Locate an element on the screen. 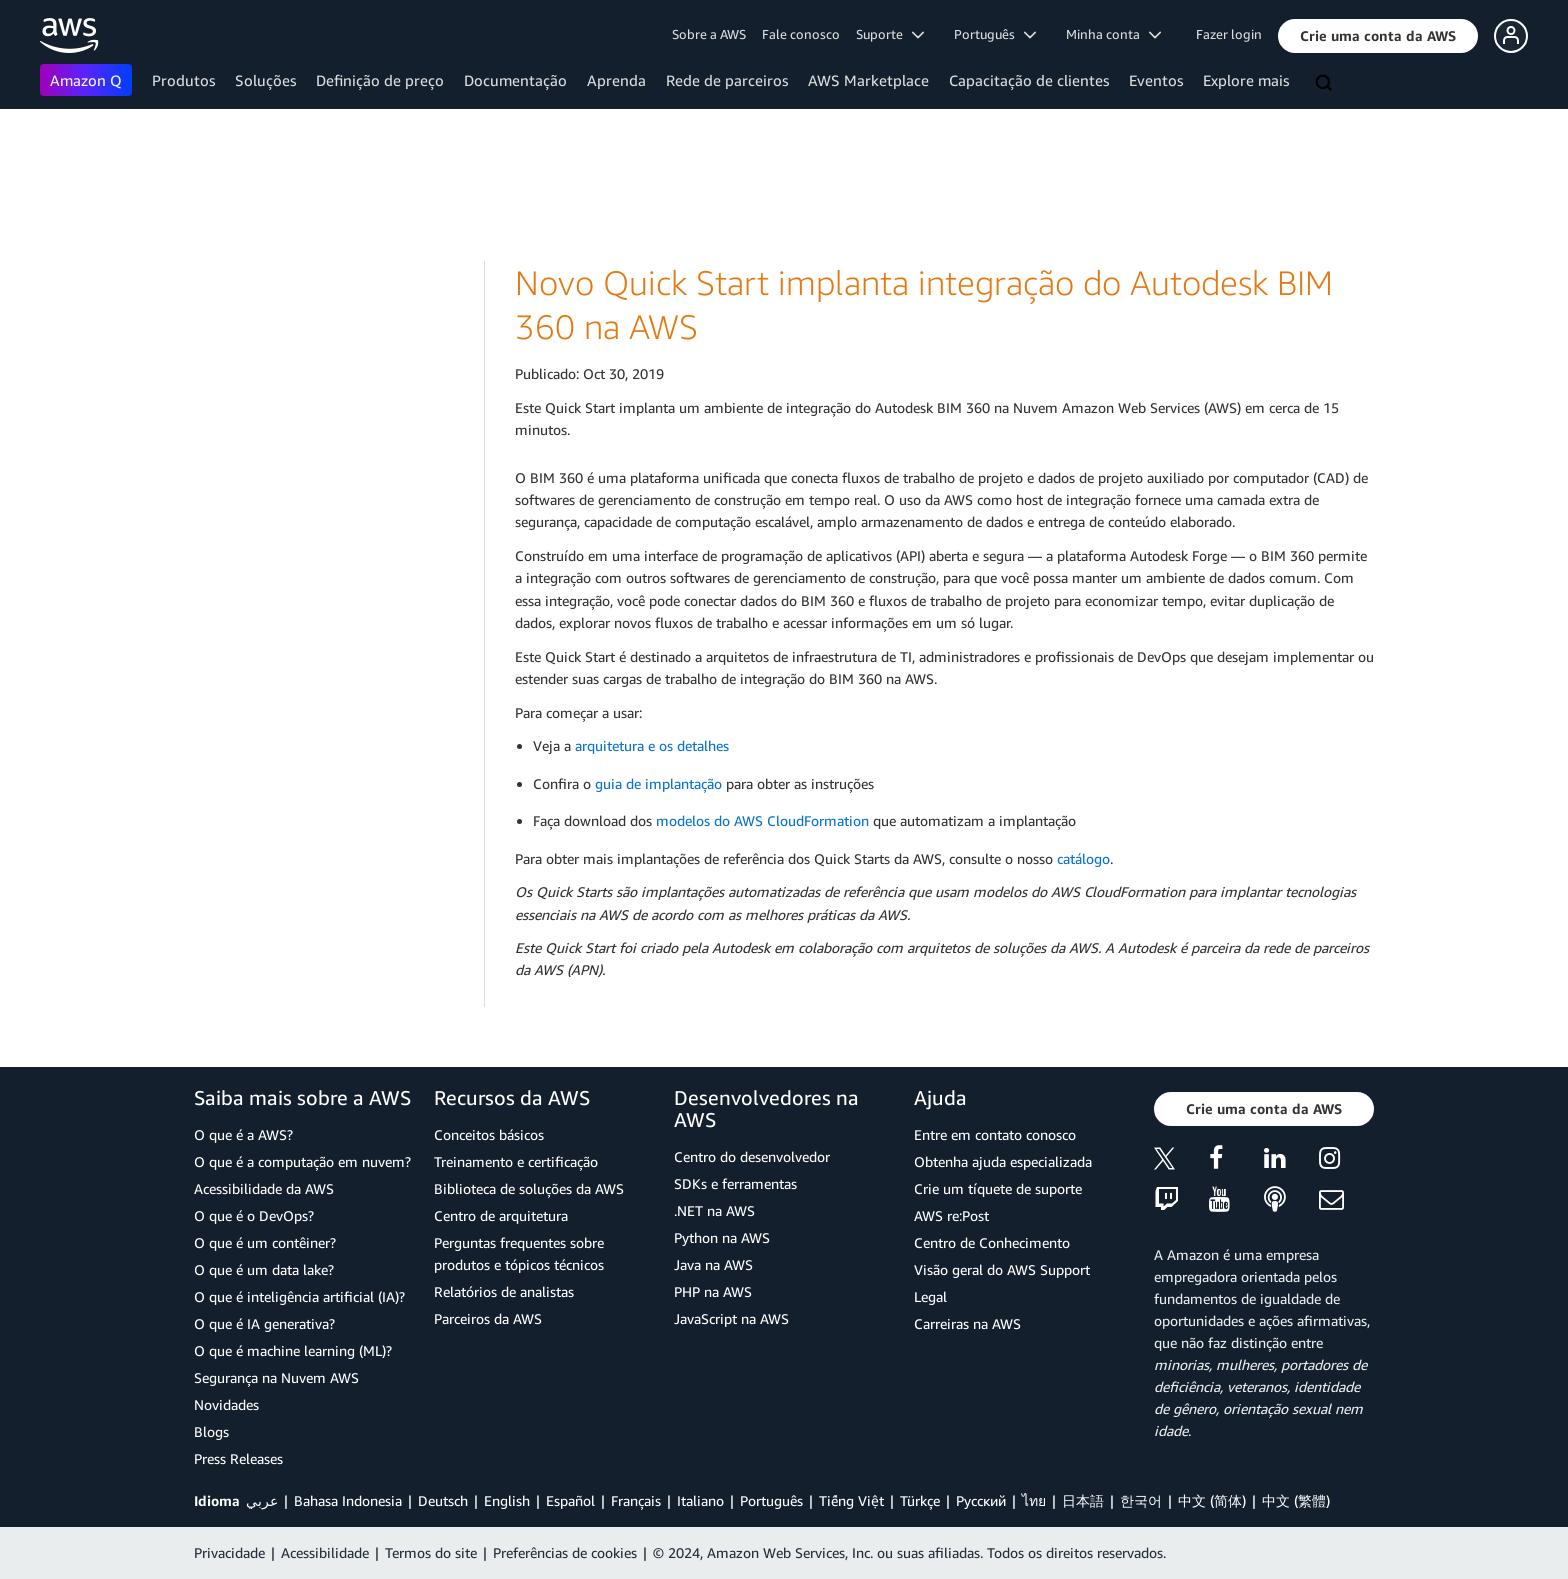 The width and height of the screenshot is (1568, 1579). Blogs is located at coordinates (211, 1431).